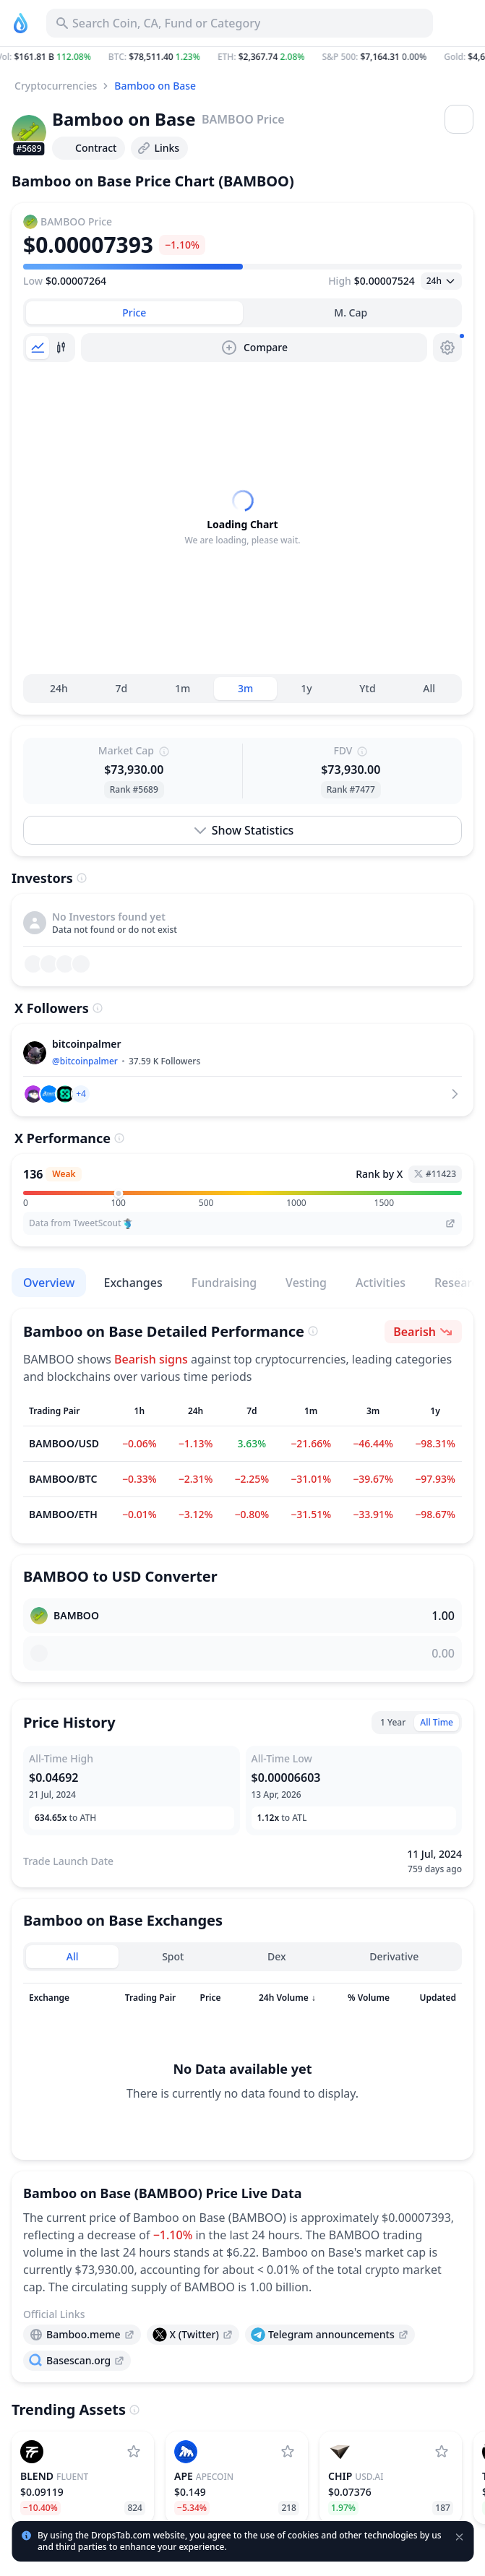 Image resolution: width=485 pixels, height=2576 pixels. Describe the element at coordinates (276, 1997) in the screenshot. I see `Dex` at that location.